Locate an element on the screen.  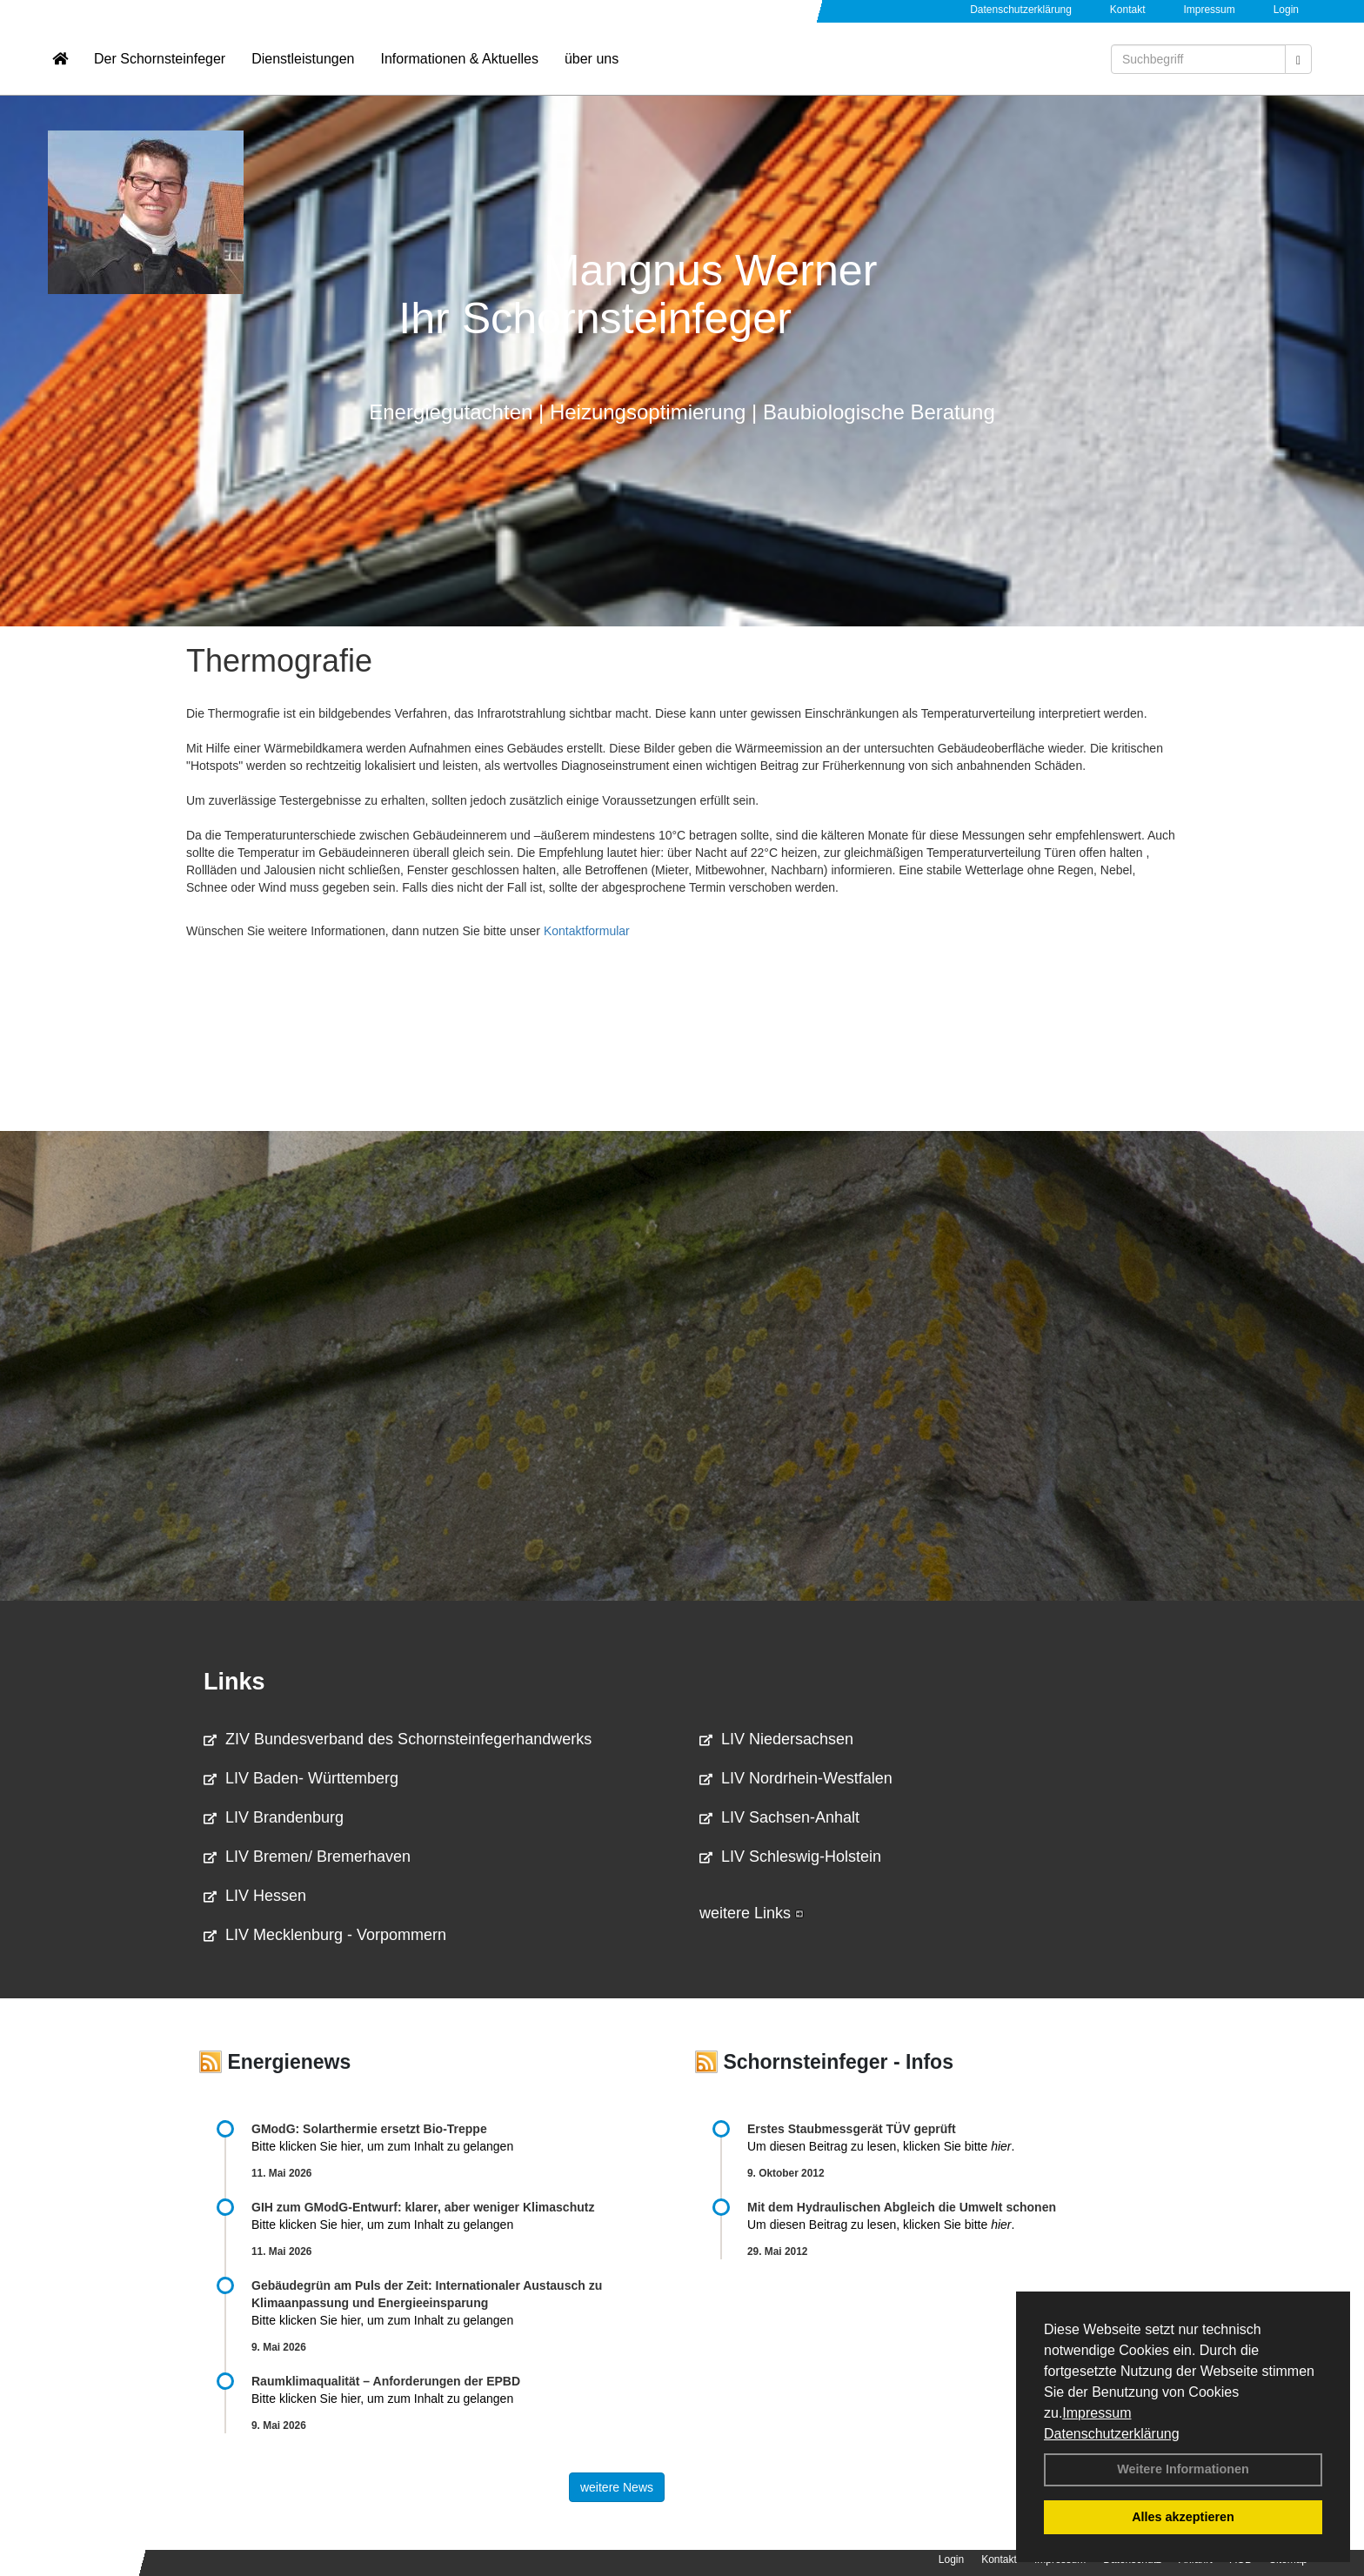
LIV Sachsen-Anhalt is located at coordinates (779, 1817).